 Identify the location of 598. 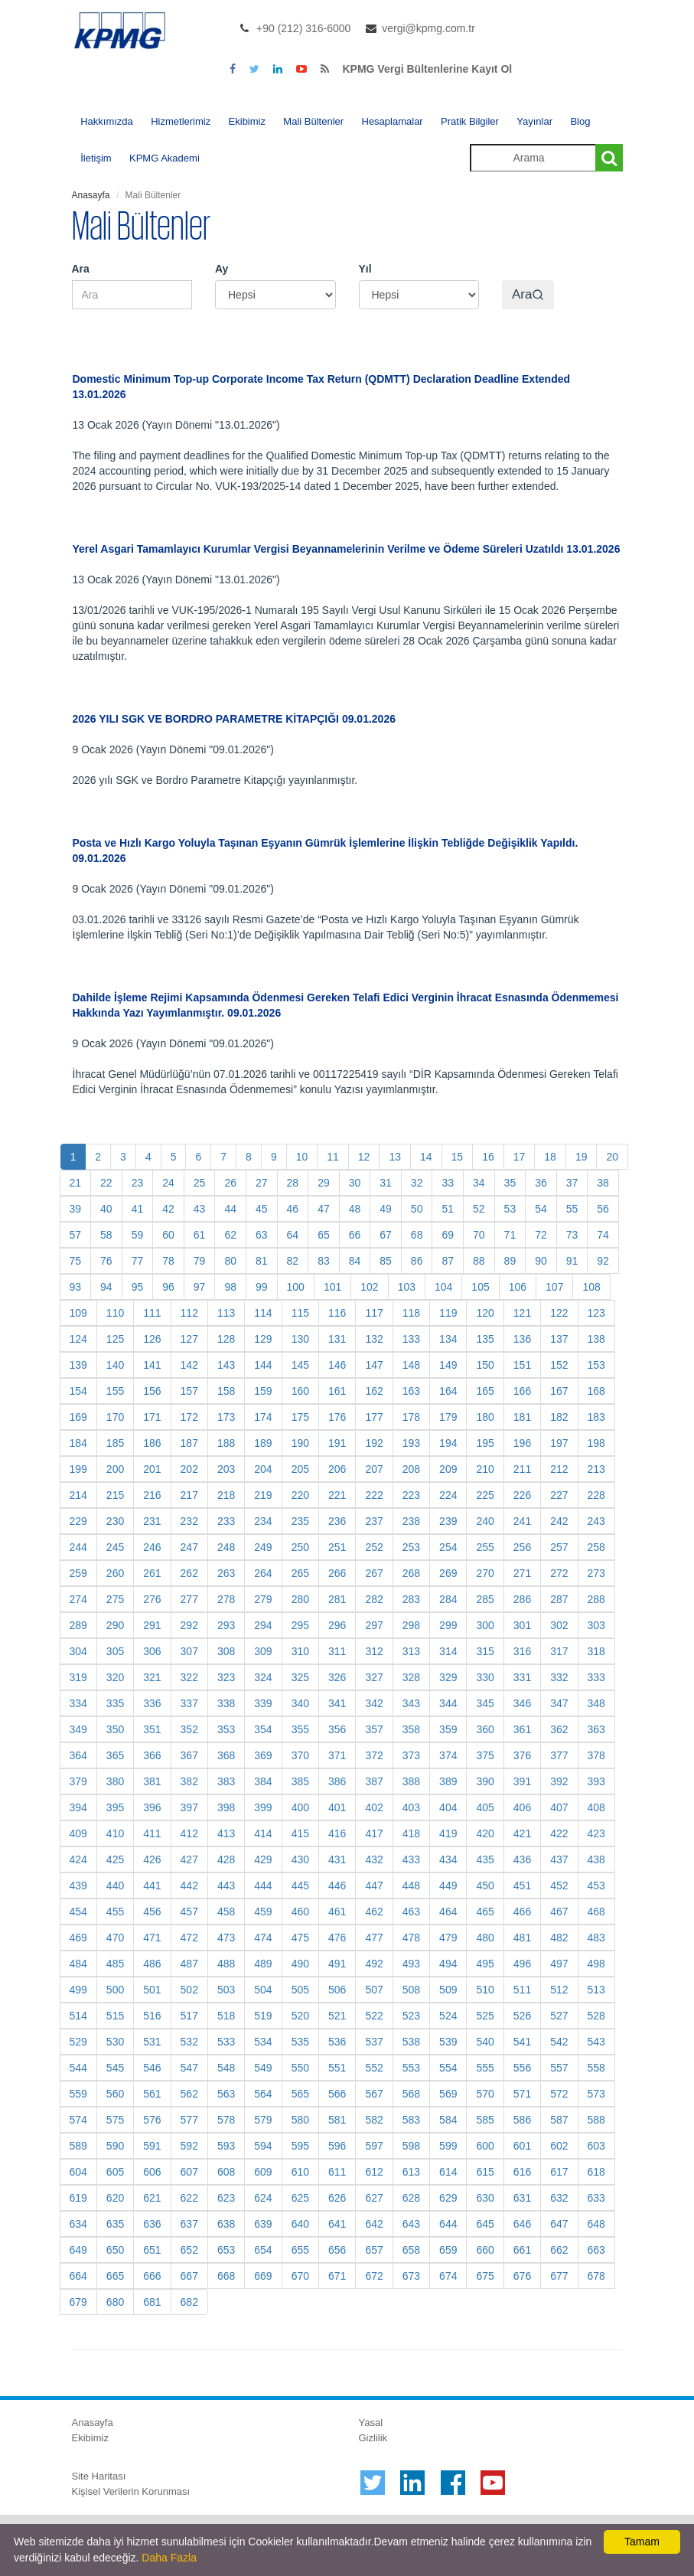
(411, 2146).